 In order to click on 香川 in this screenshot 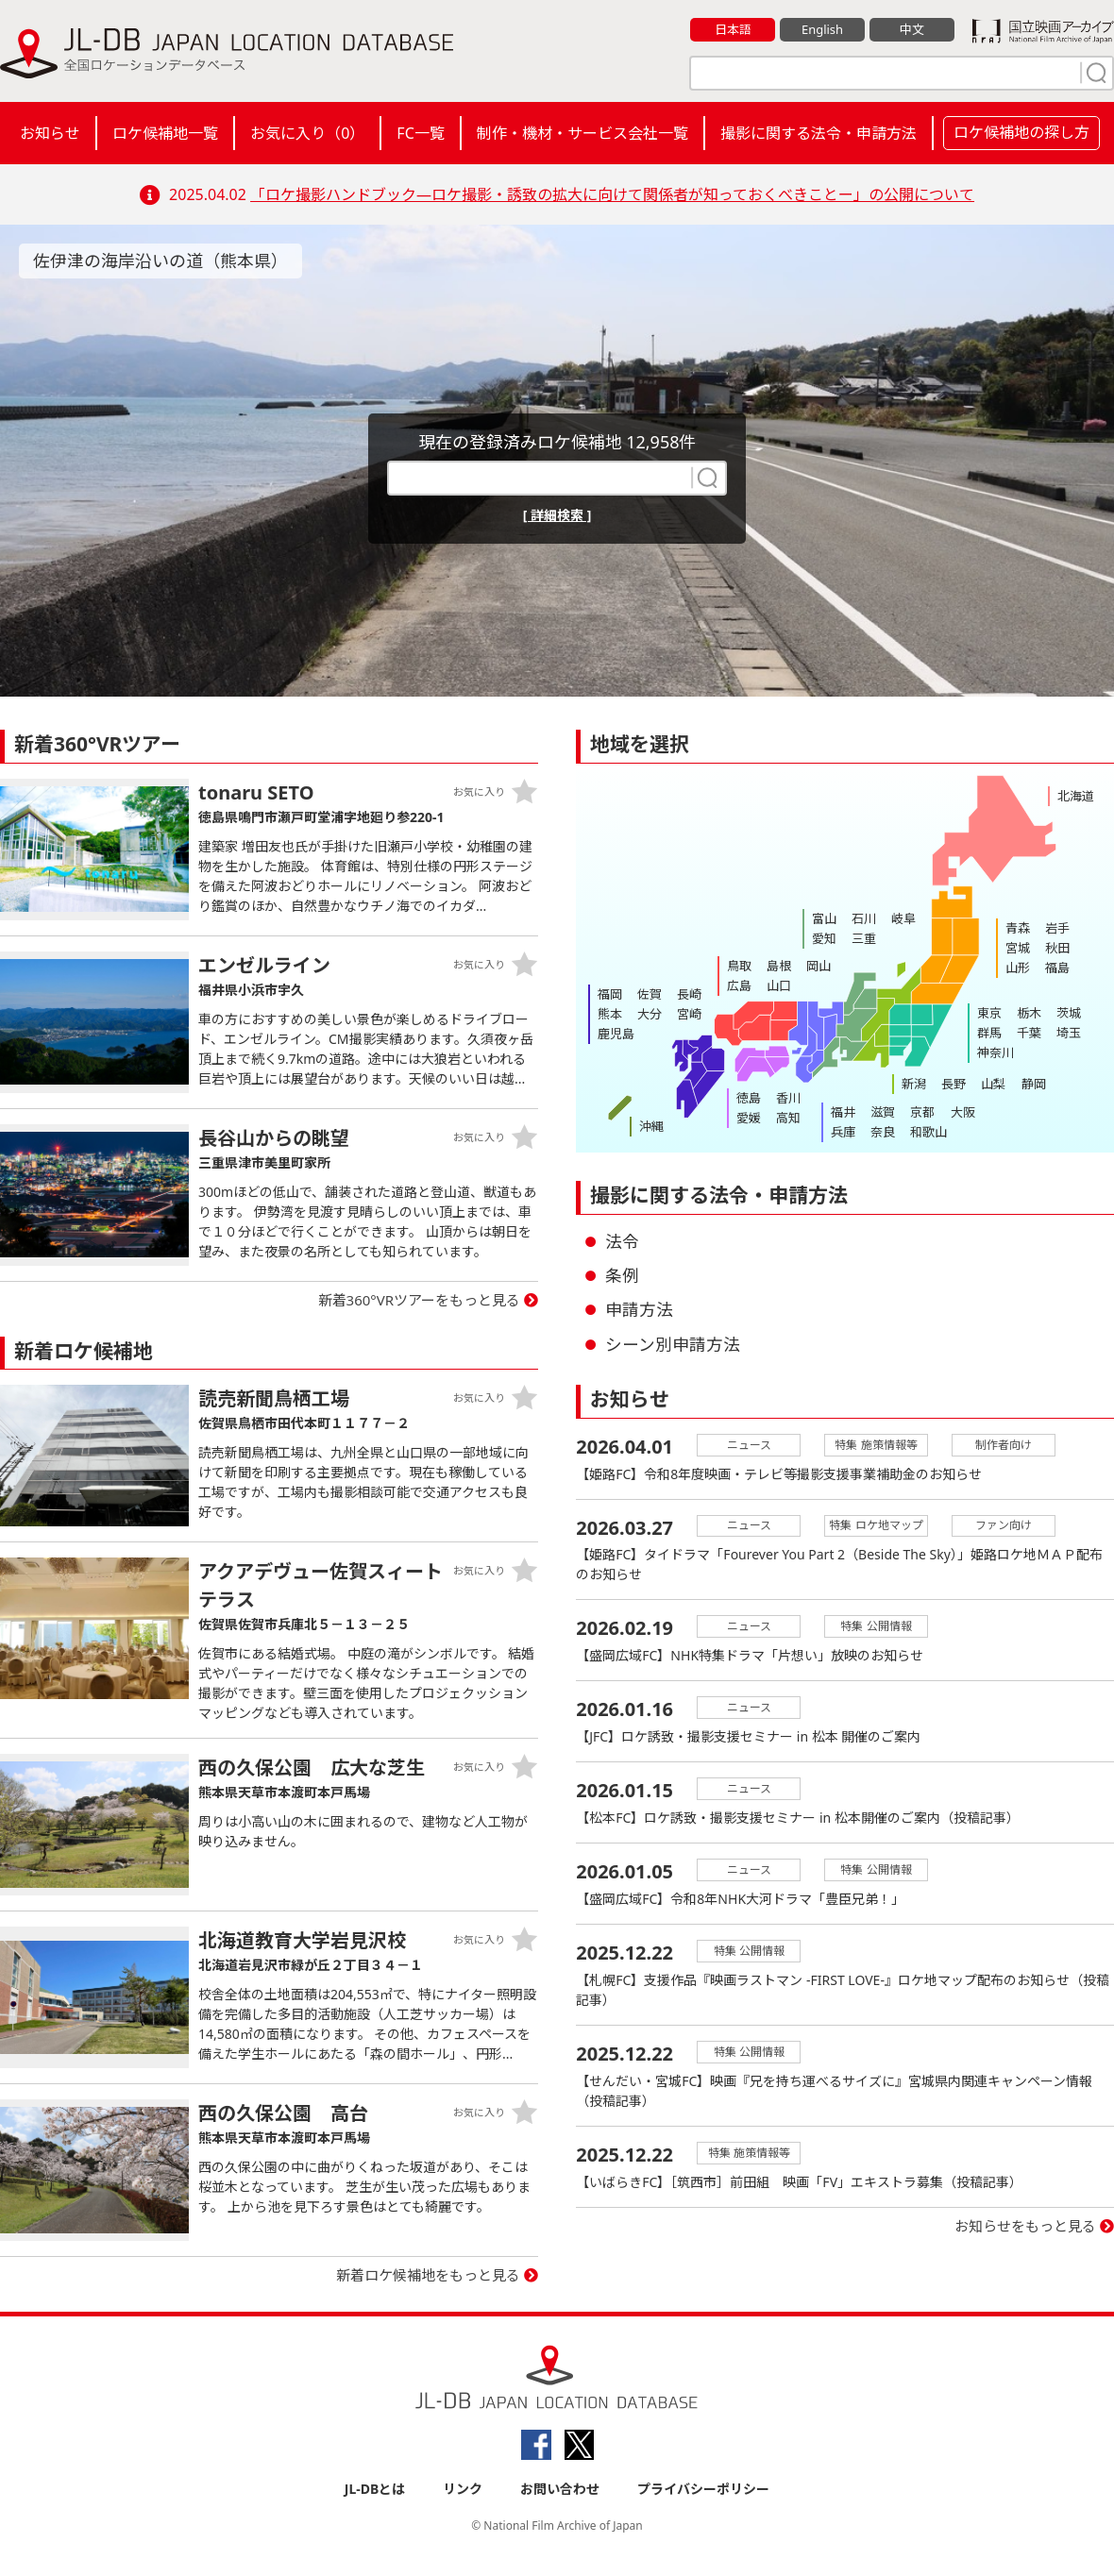, I will do `click(788, 1097)`.